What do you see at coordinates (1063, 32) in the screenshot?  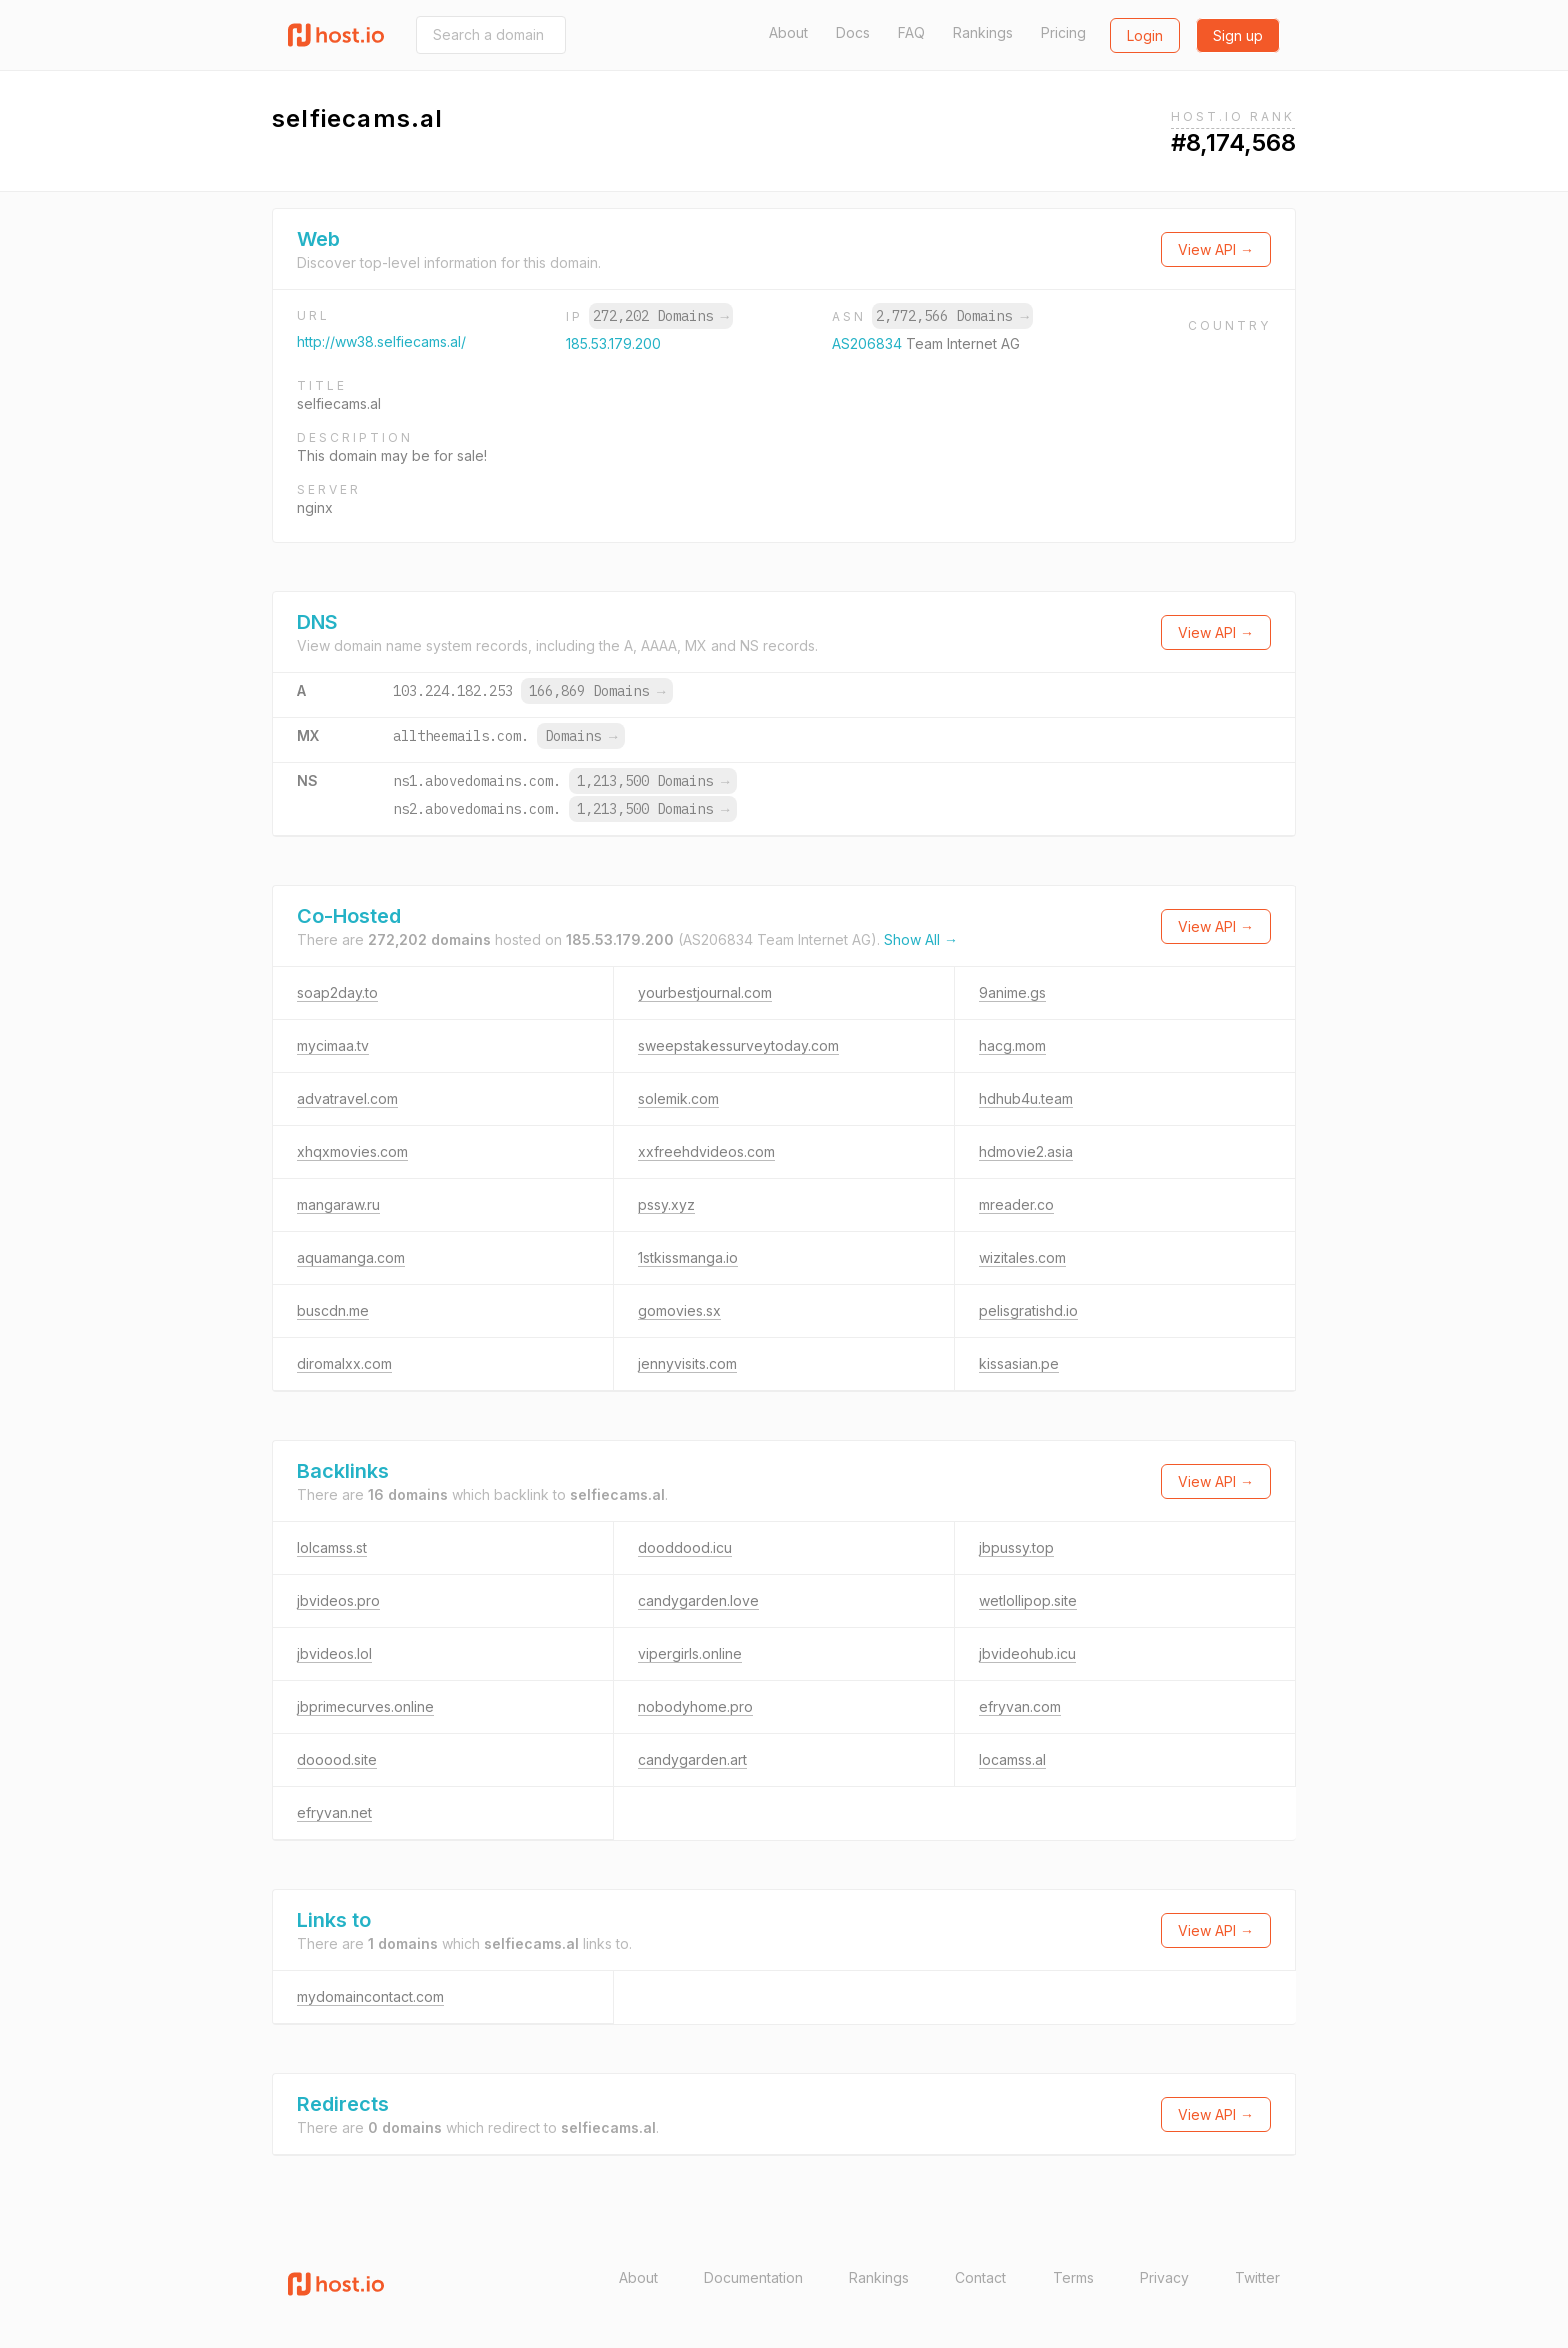 I see `Pricing` at bounding box center [1063, 32].